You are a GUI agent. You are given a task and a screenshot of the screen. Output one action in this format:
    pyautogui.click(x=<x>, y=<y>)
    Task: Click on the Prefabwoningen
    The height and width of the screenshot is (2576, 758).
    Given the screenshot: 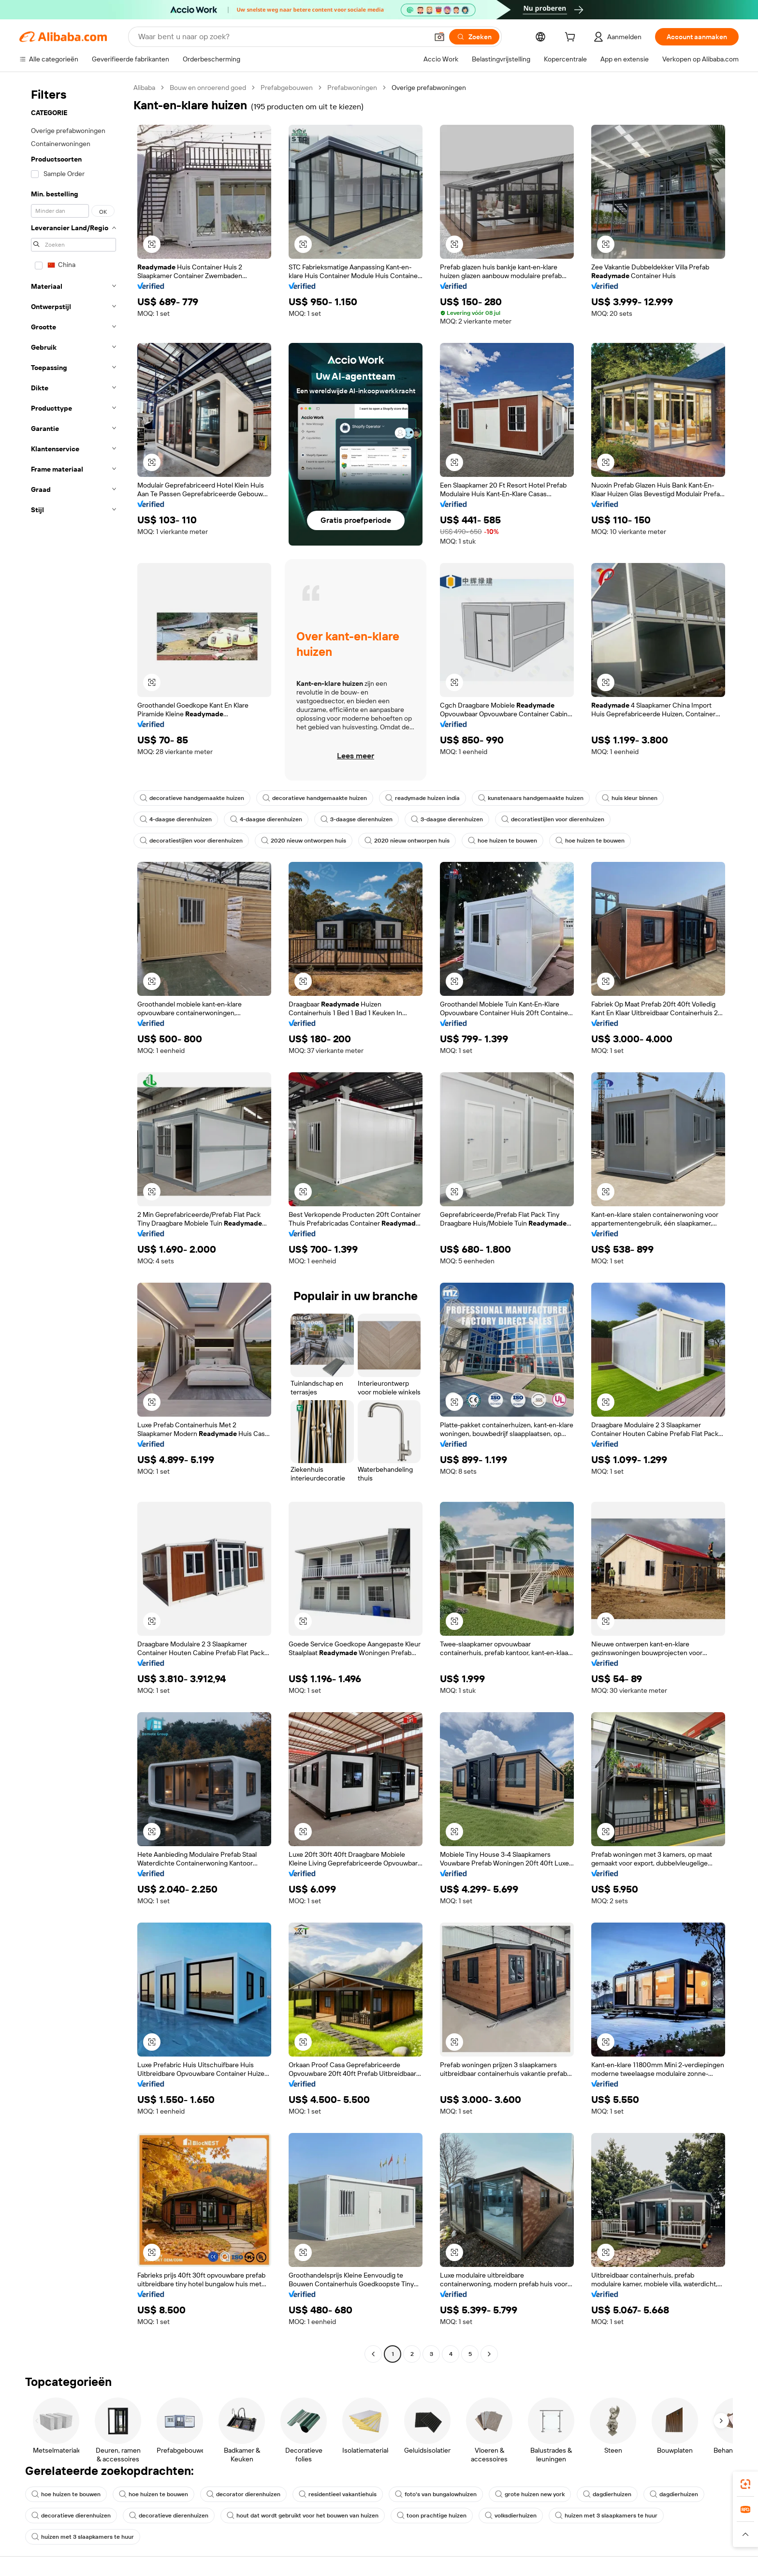 What is the action you would take?
    pyautogui.click(x=352, y=87)
    